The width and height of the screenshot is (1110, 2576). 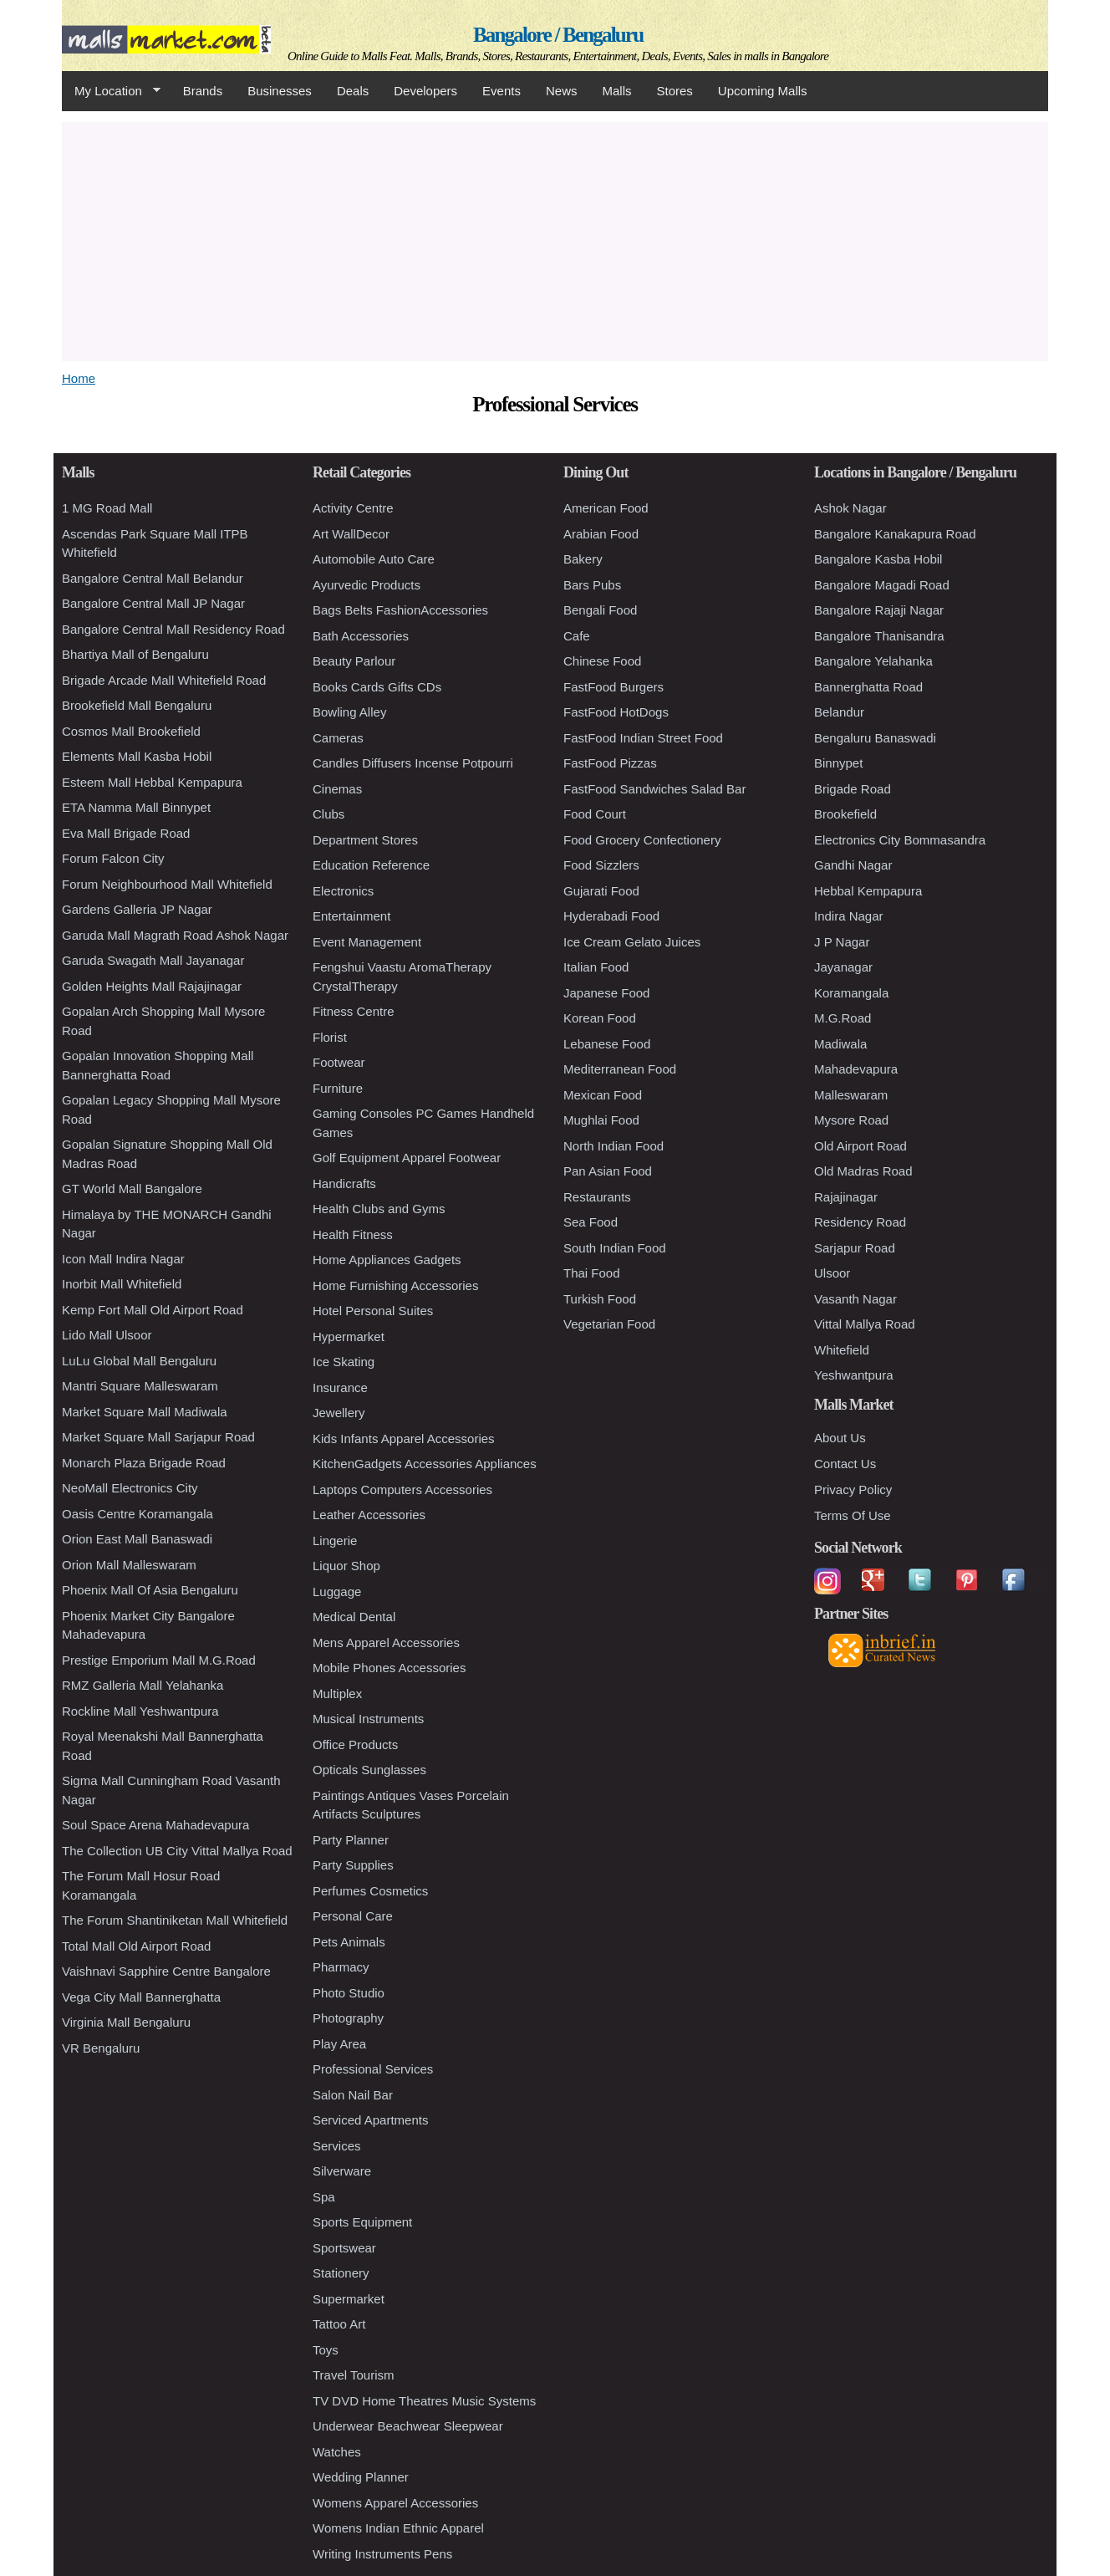 I want to click on Activity Centre, so click(x=353, y=508).